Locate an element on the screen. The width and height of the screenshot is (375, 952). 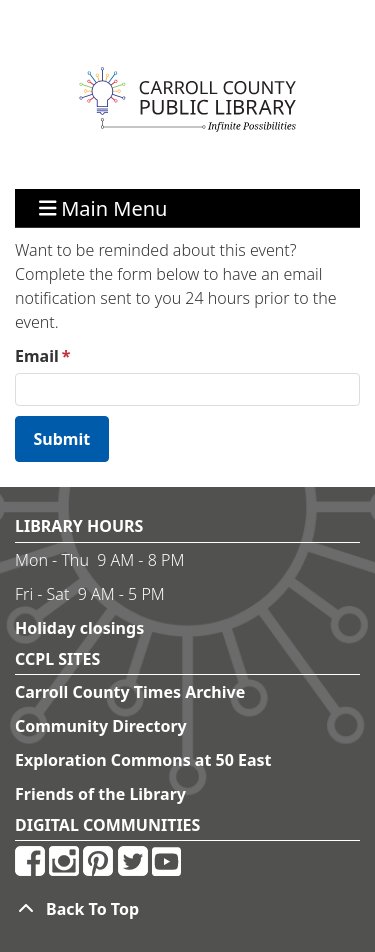
Community Directory is located at coordinates (101, 726).